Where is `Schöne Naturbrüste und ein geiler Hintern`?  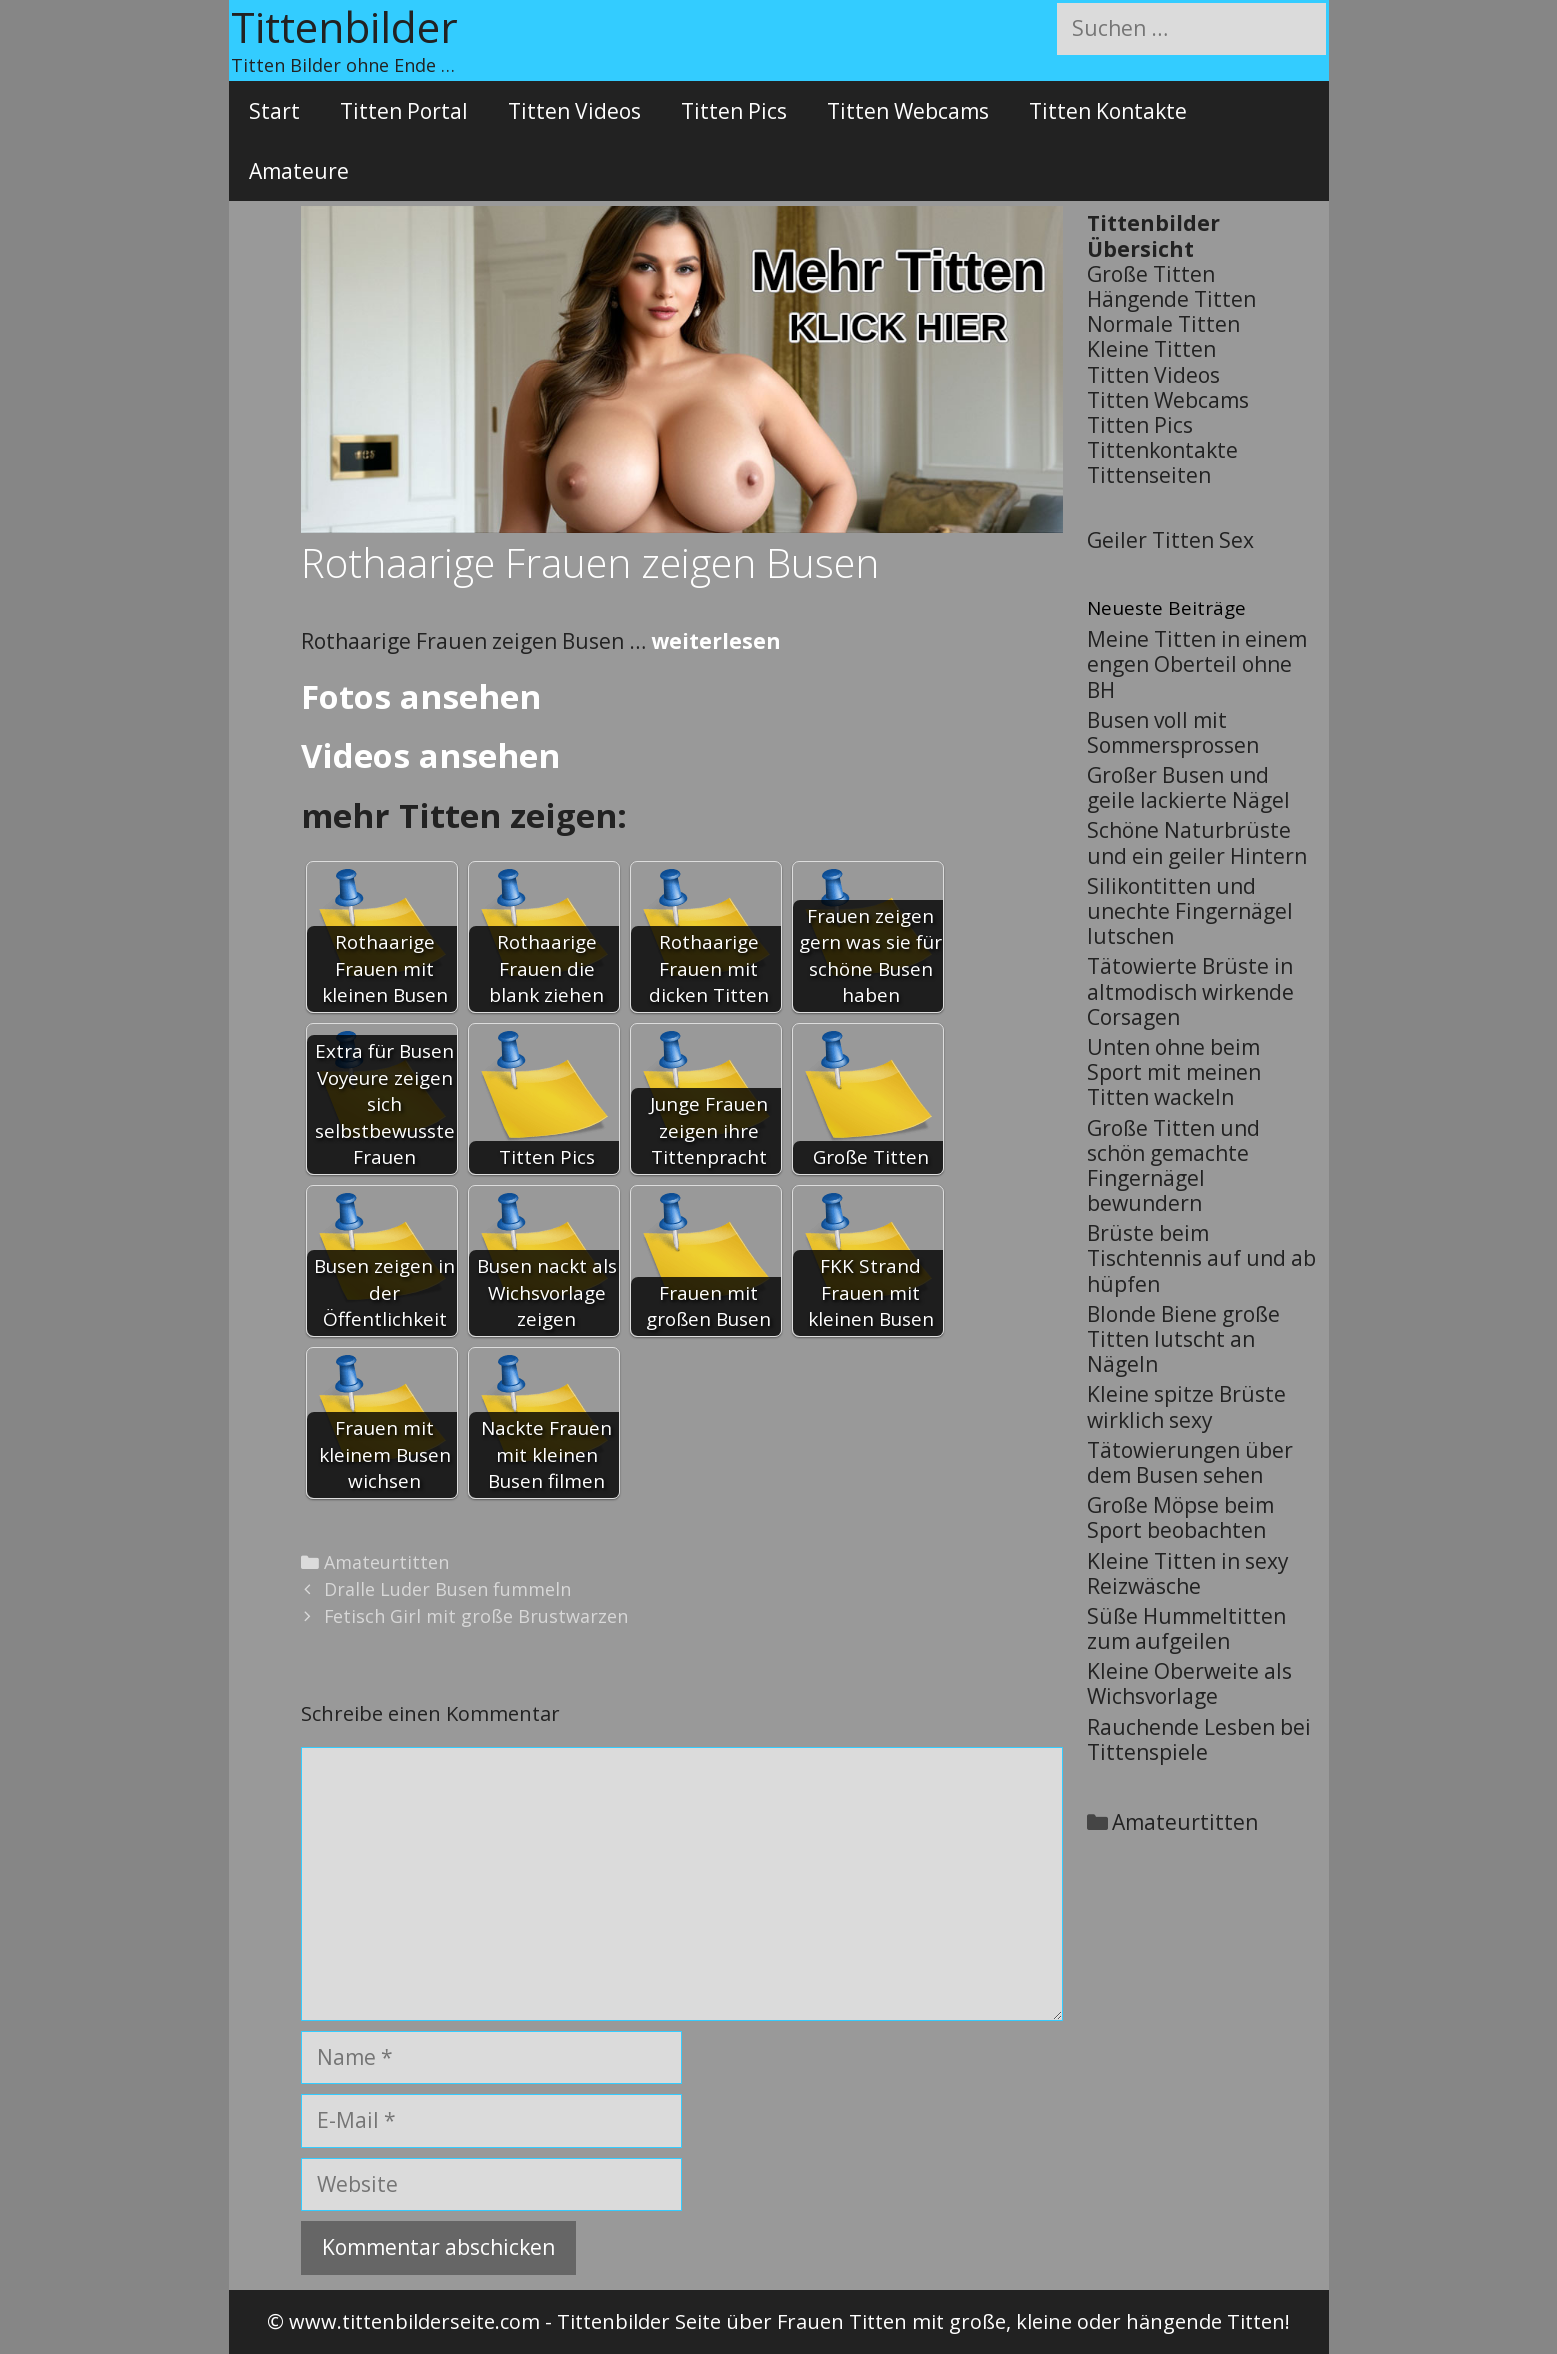 Schöne Naturbrüste und ein geiler Hintern is located at coordinates (1197, 842).